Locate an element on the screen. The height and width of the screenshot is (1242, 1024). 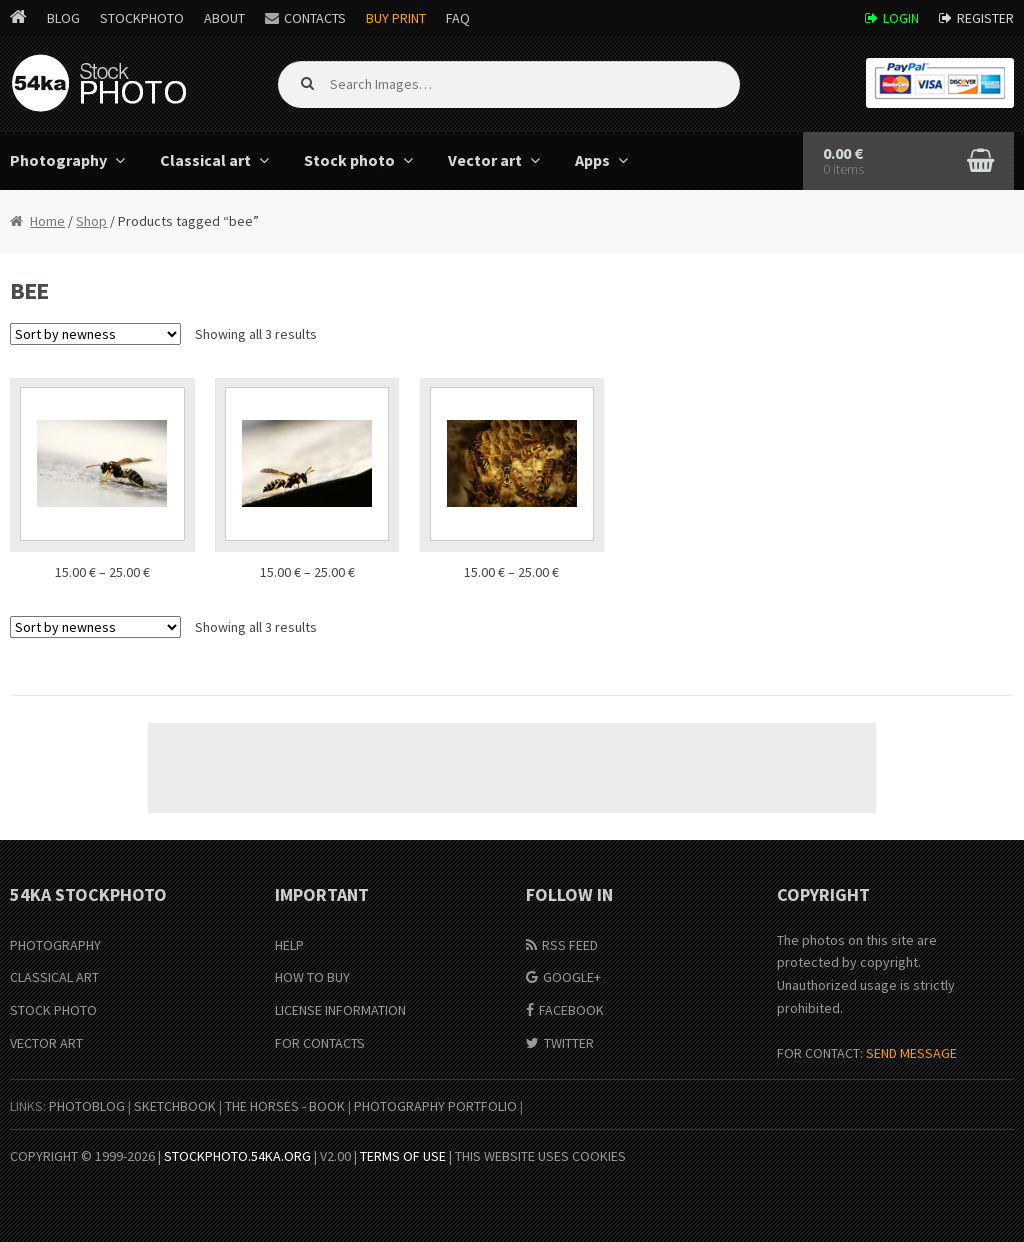
Classical art is located at coordinates (205, 160).